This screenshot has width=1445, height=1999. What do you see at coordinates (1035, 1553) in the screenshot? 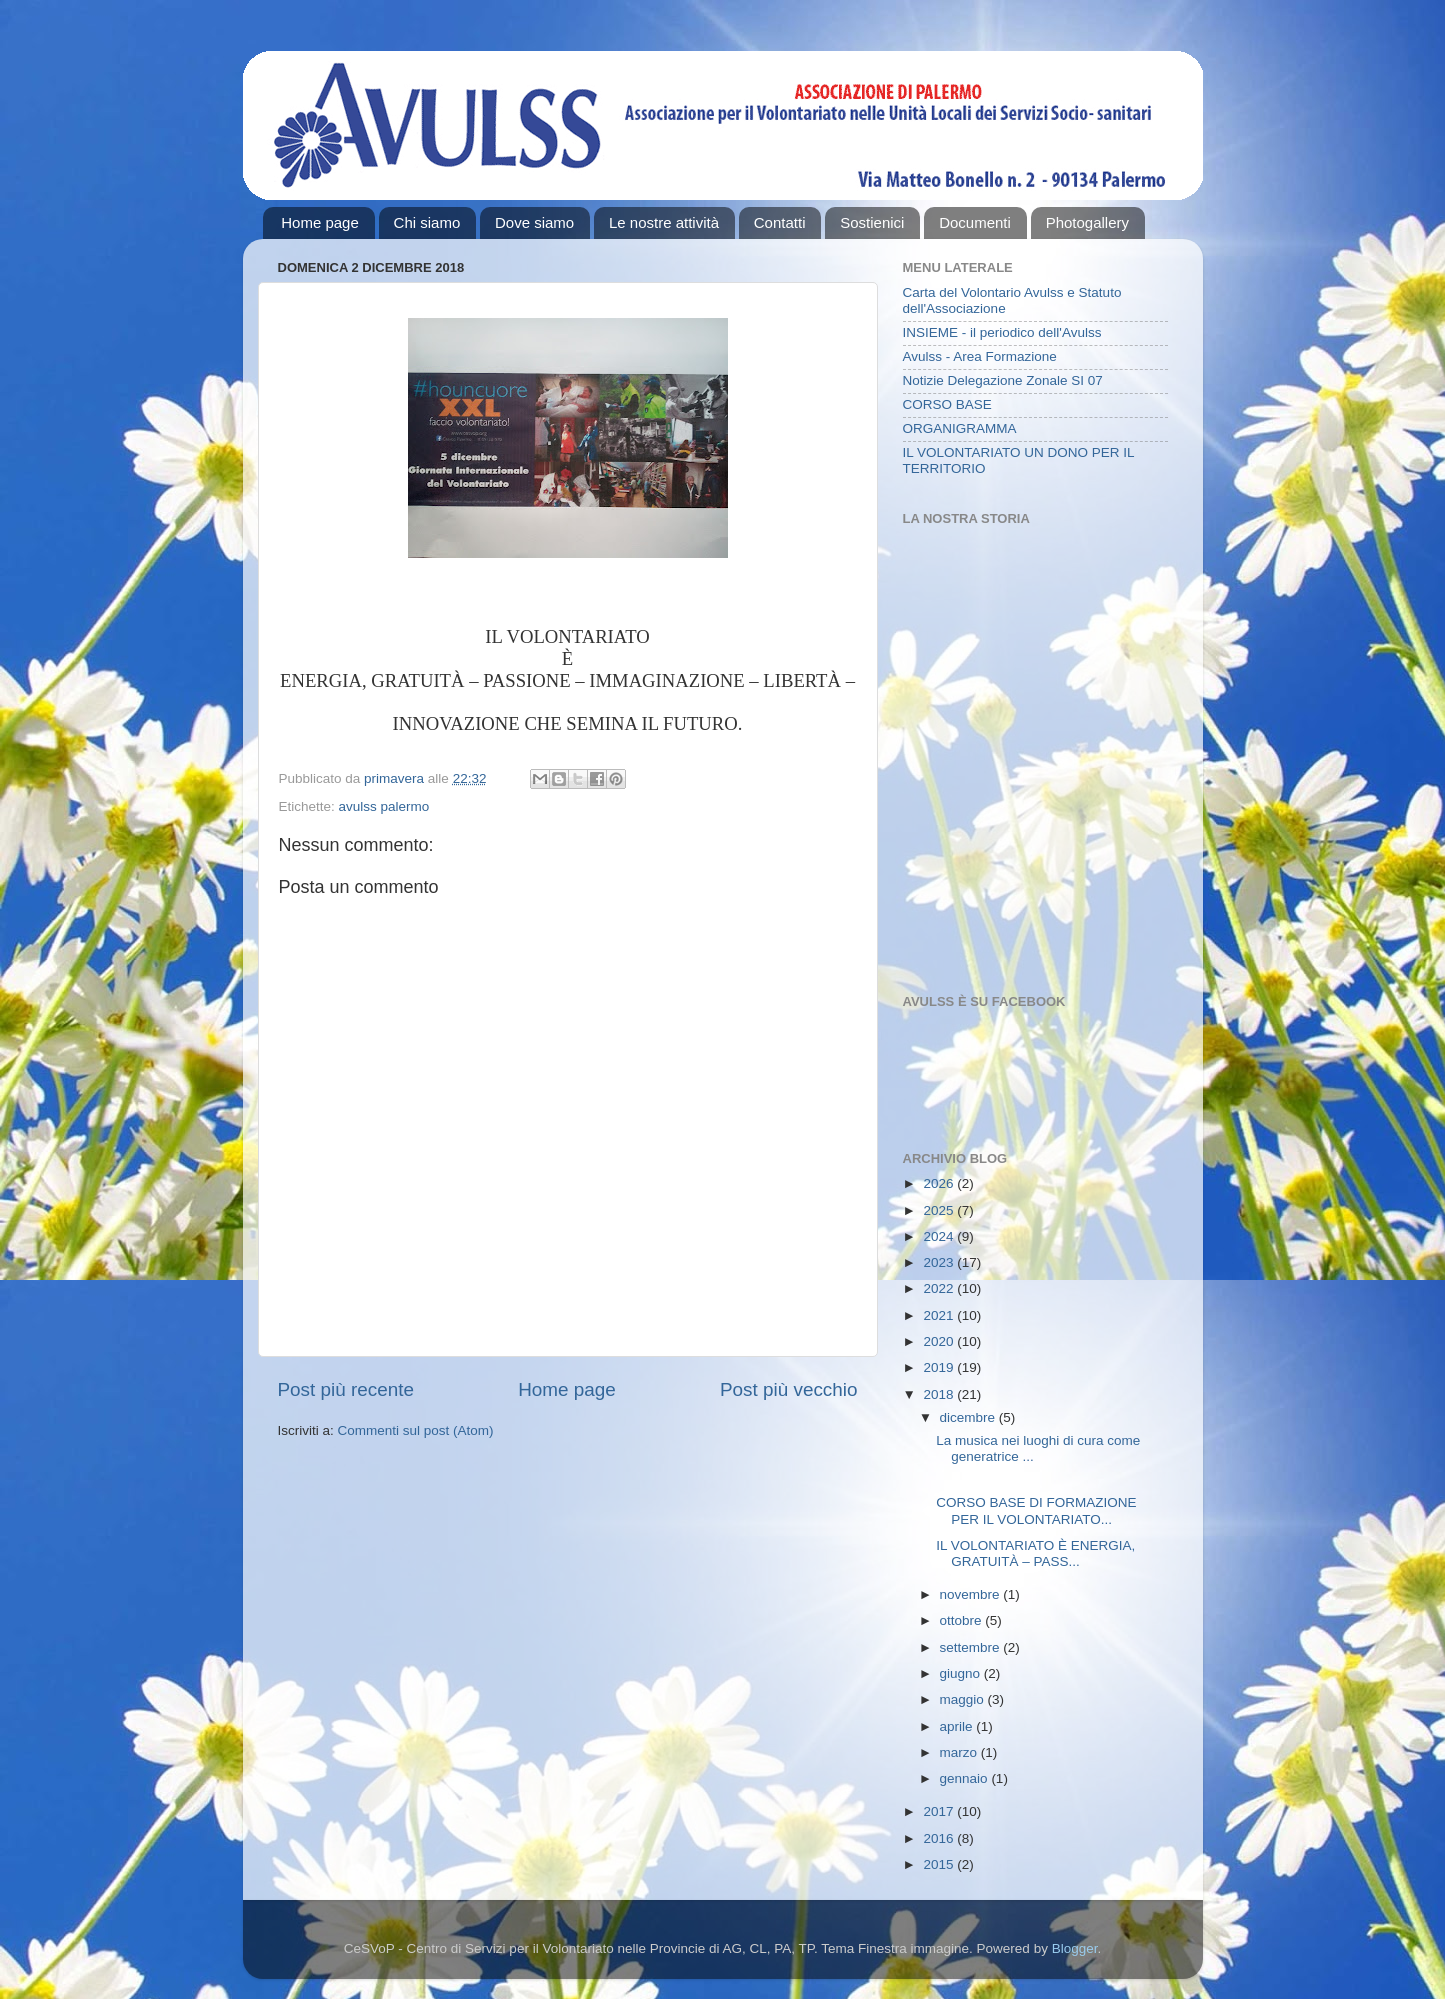
I see `IL VOLONTARIATO È ENERGIA, GRATUITÀ – PASS...` at bounding box center [1035, 1553].